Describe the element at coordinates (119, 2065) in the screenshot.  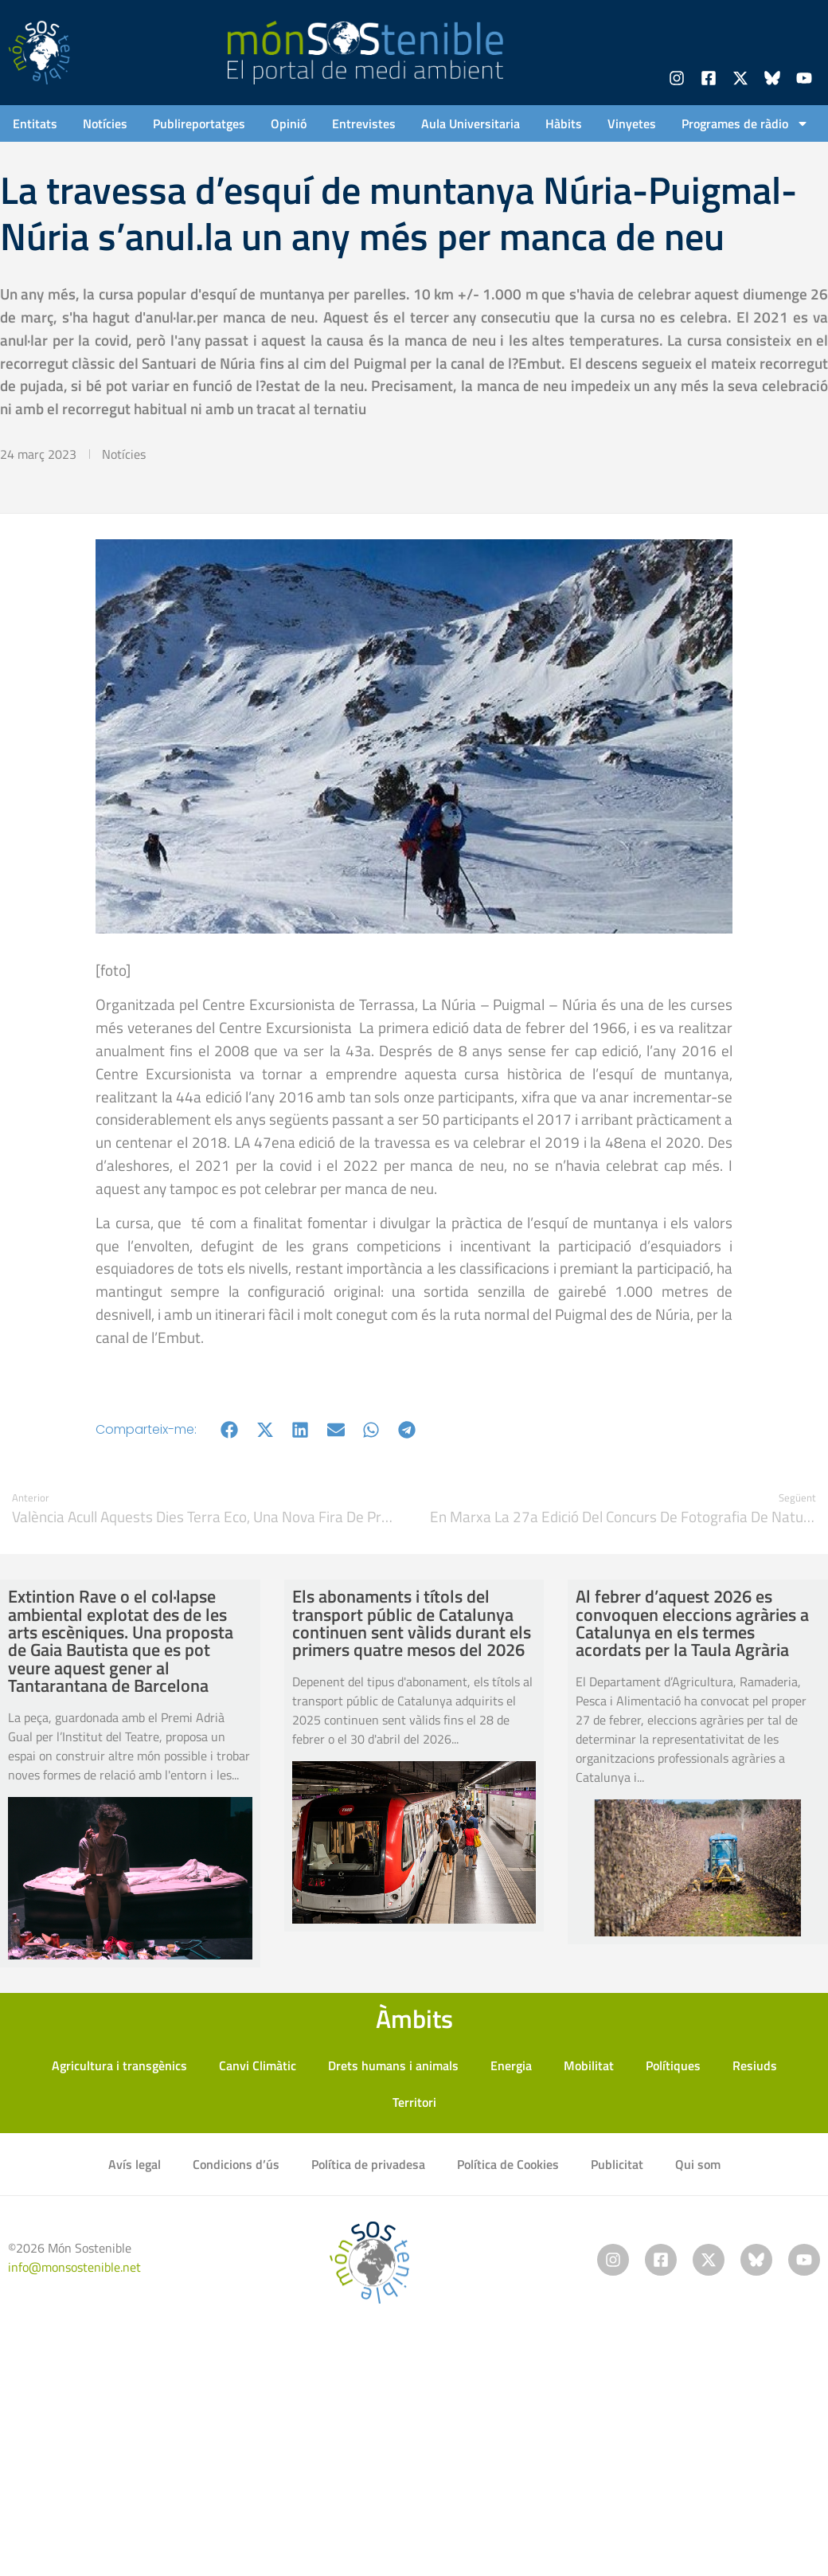
I see `Agricultura i transgènics` at that location.